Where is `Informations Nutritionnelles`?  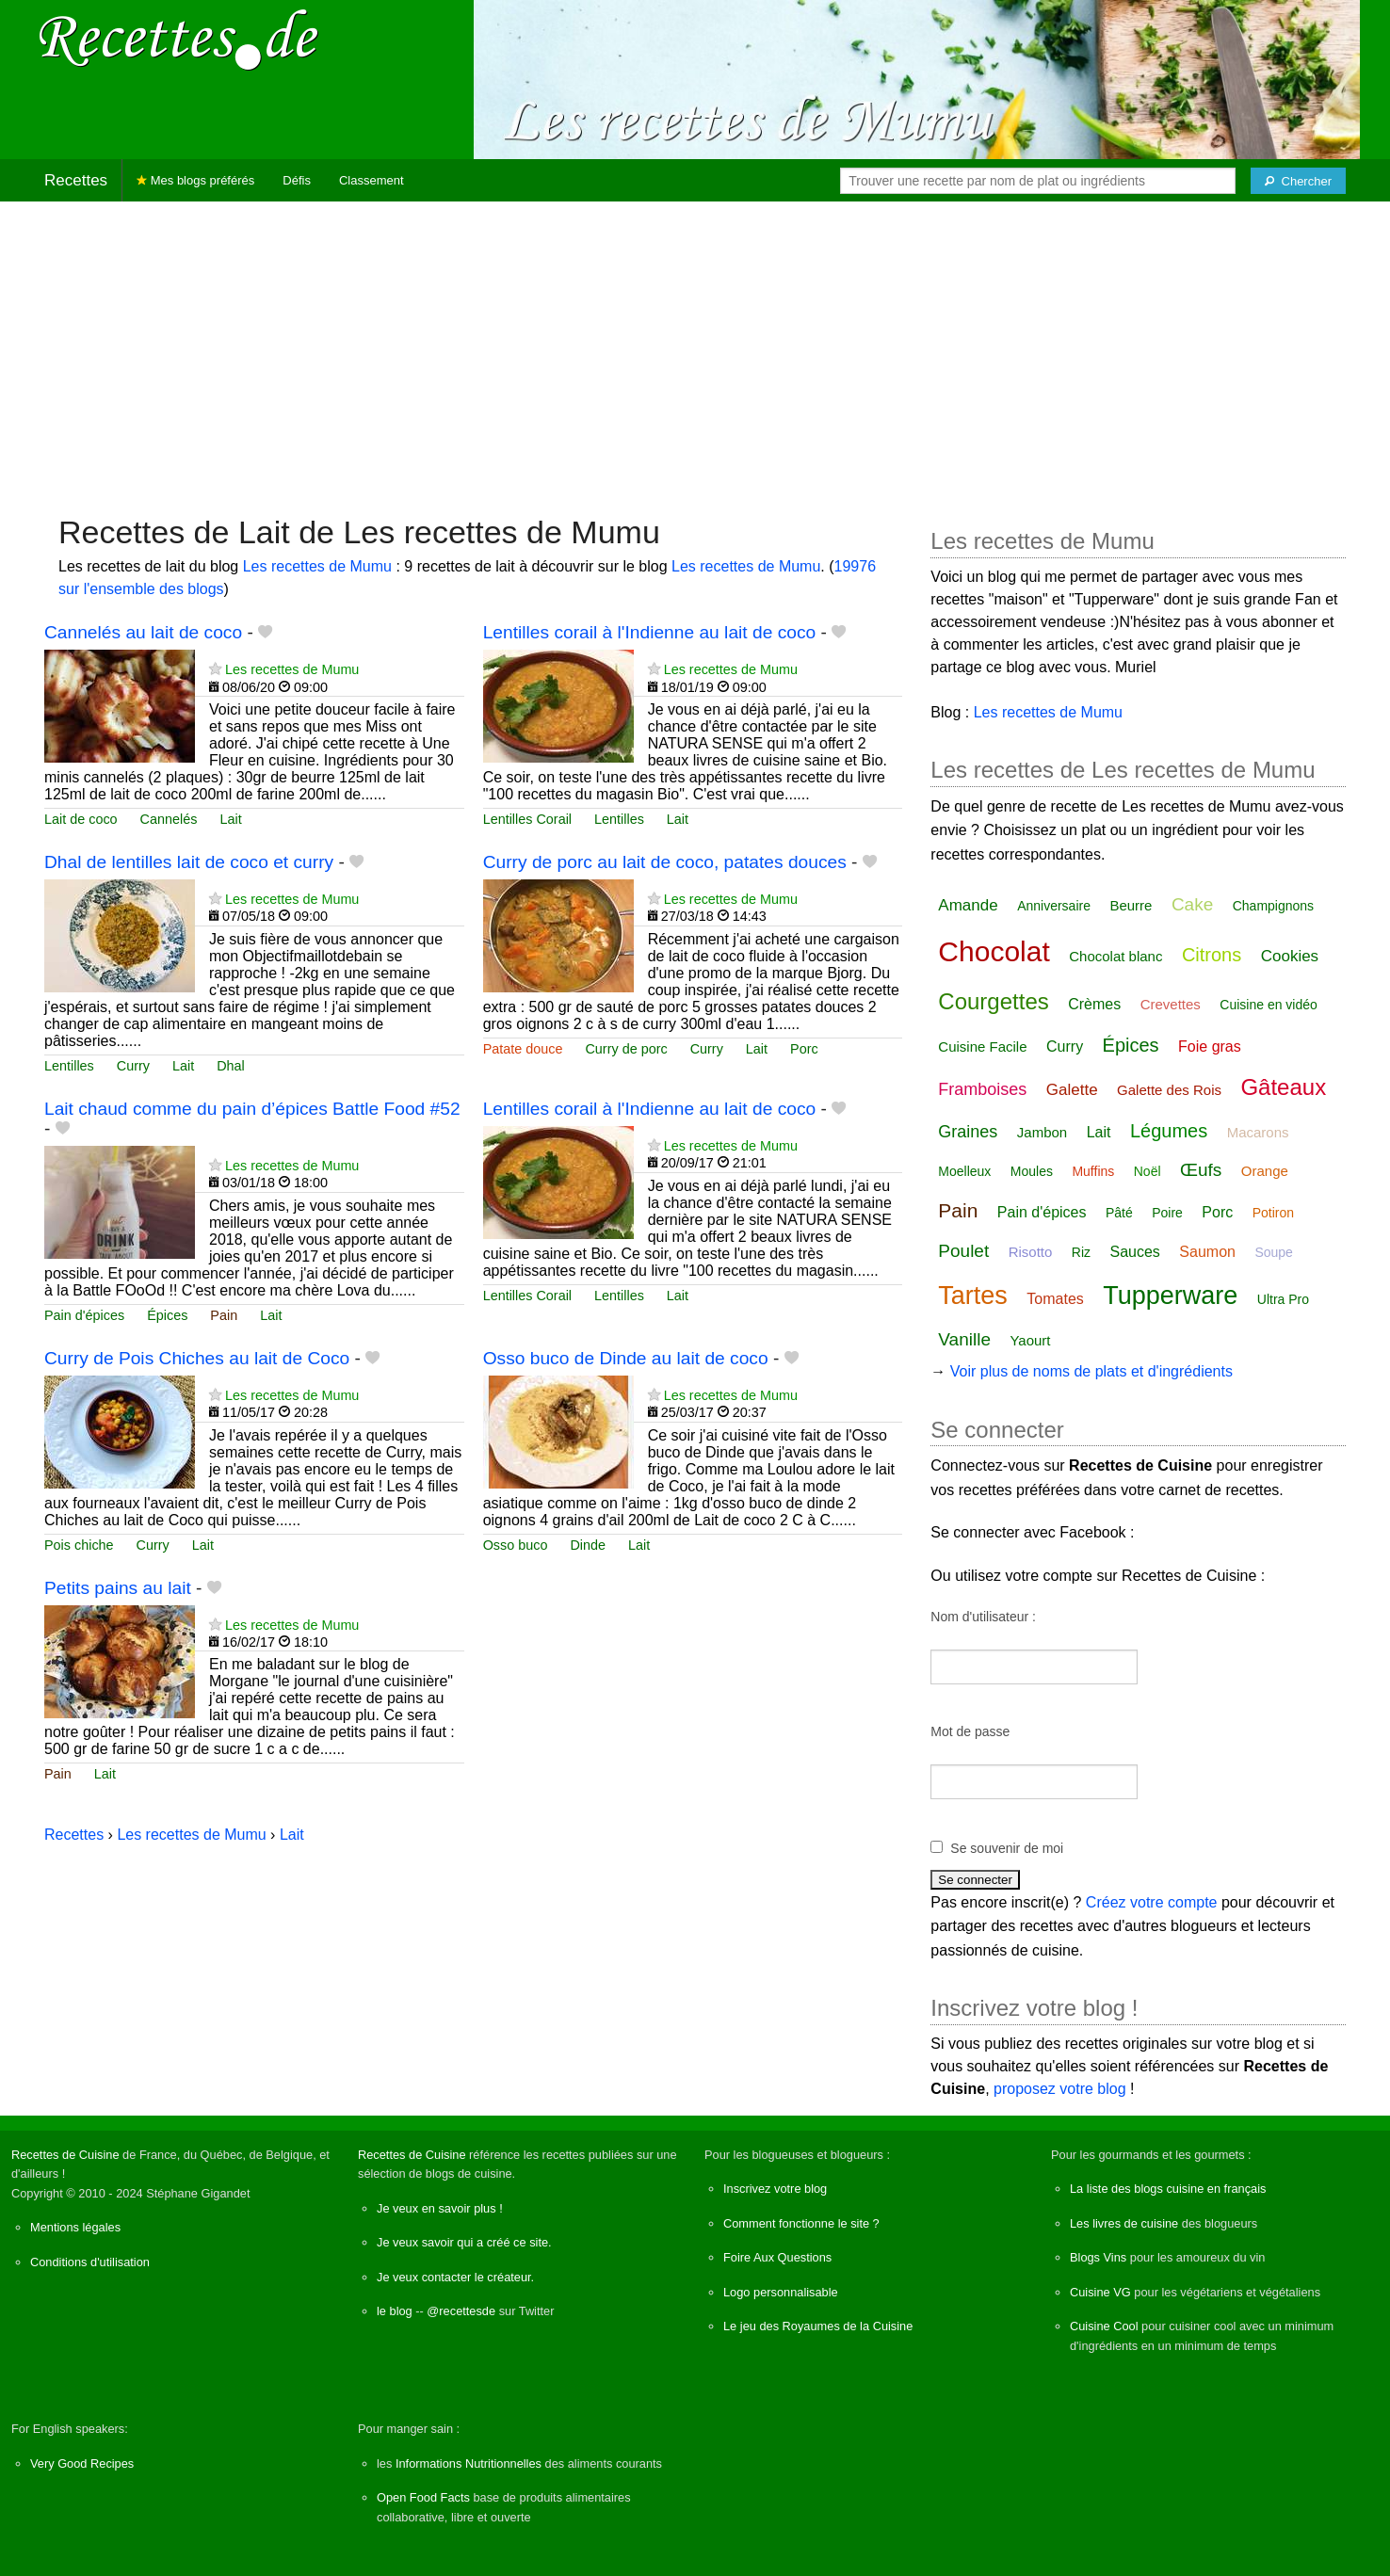
Informations Nutritionnelles is located at coordinates (468, 2463).